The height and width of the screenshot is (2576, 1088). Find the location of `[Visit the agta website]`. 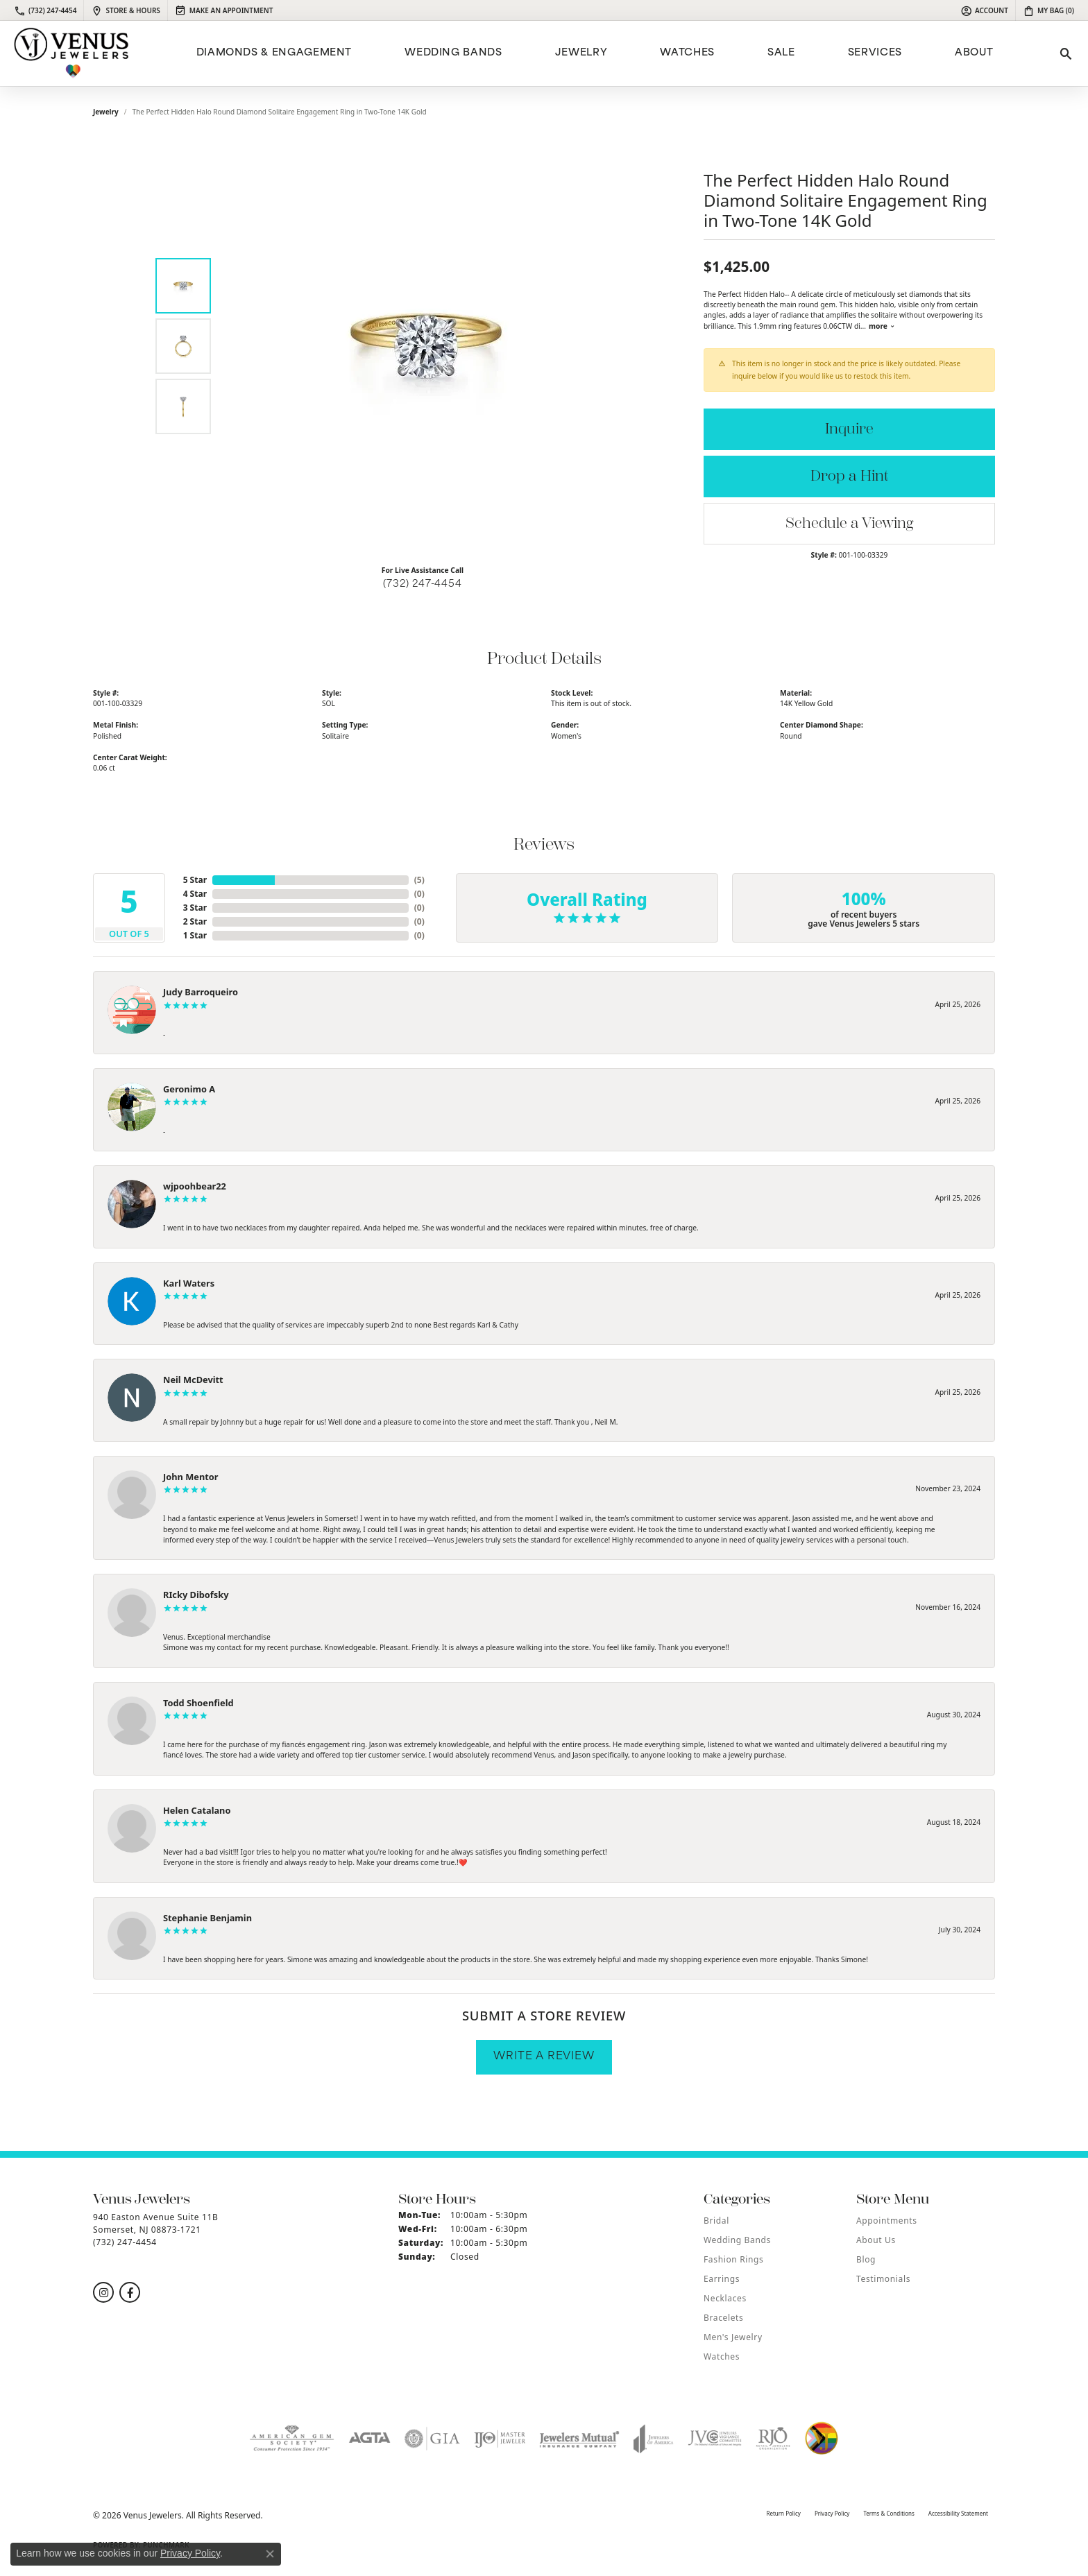

[Visit the agta website] is located at coordinates (369, 2438).